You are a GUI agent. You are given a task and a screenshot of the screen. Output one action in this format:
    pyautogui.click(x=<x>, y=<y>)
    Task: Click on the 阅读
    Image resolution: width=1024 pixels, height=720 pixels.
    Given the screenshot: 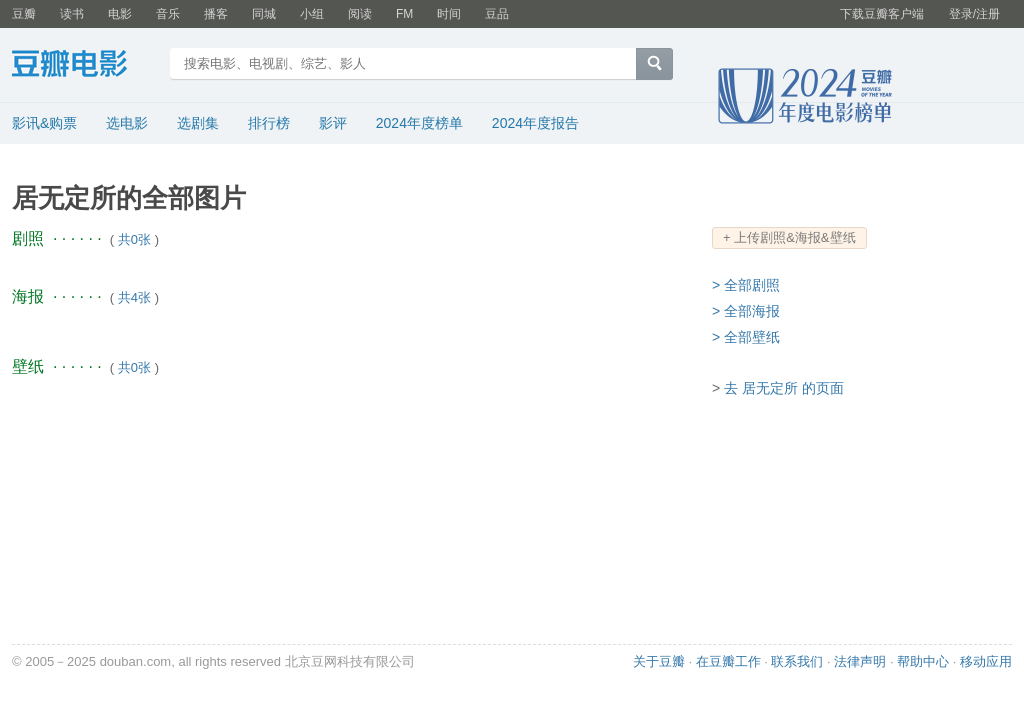 What is the action you would take?
    pyautogui.click(x=360, y=14)
    